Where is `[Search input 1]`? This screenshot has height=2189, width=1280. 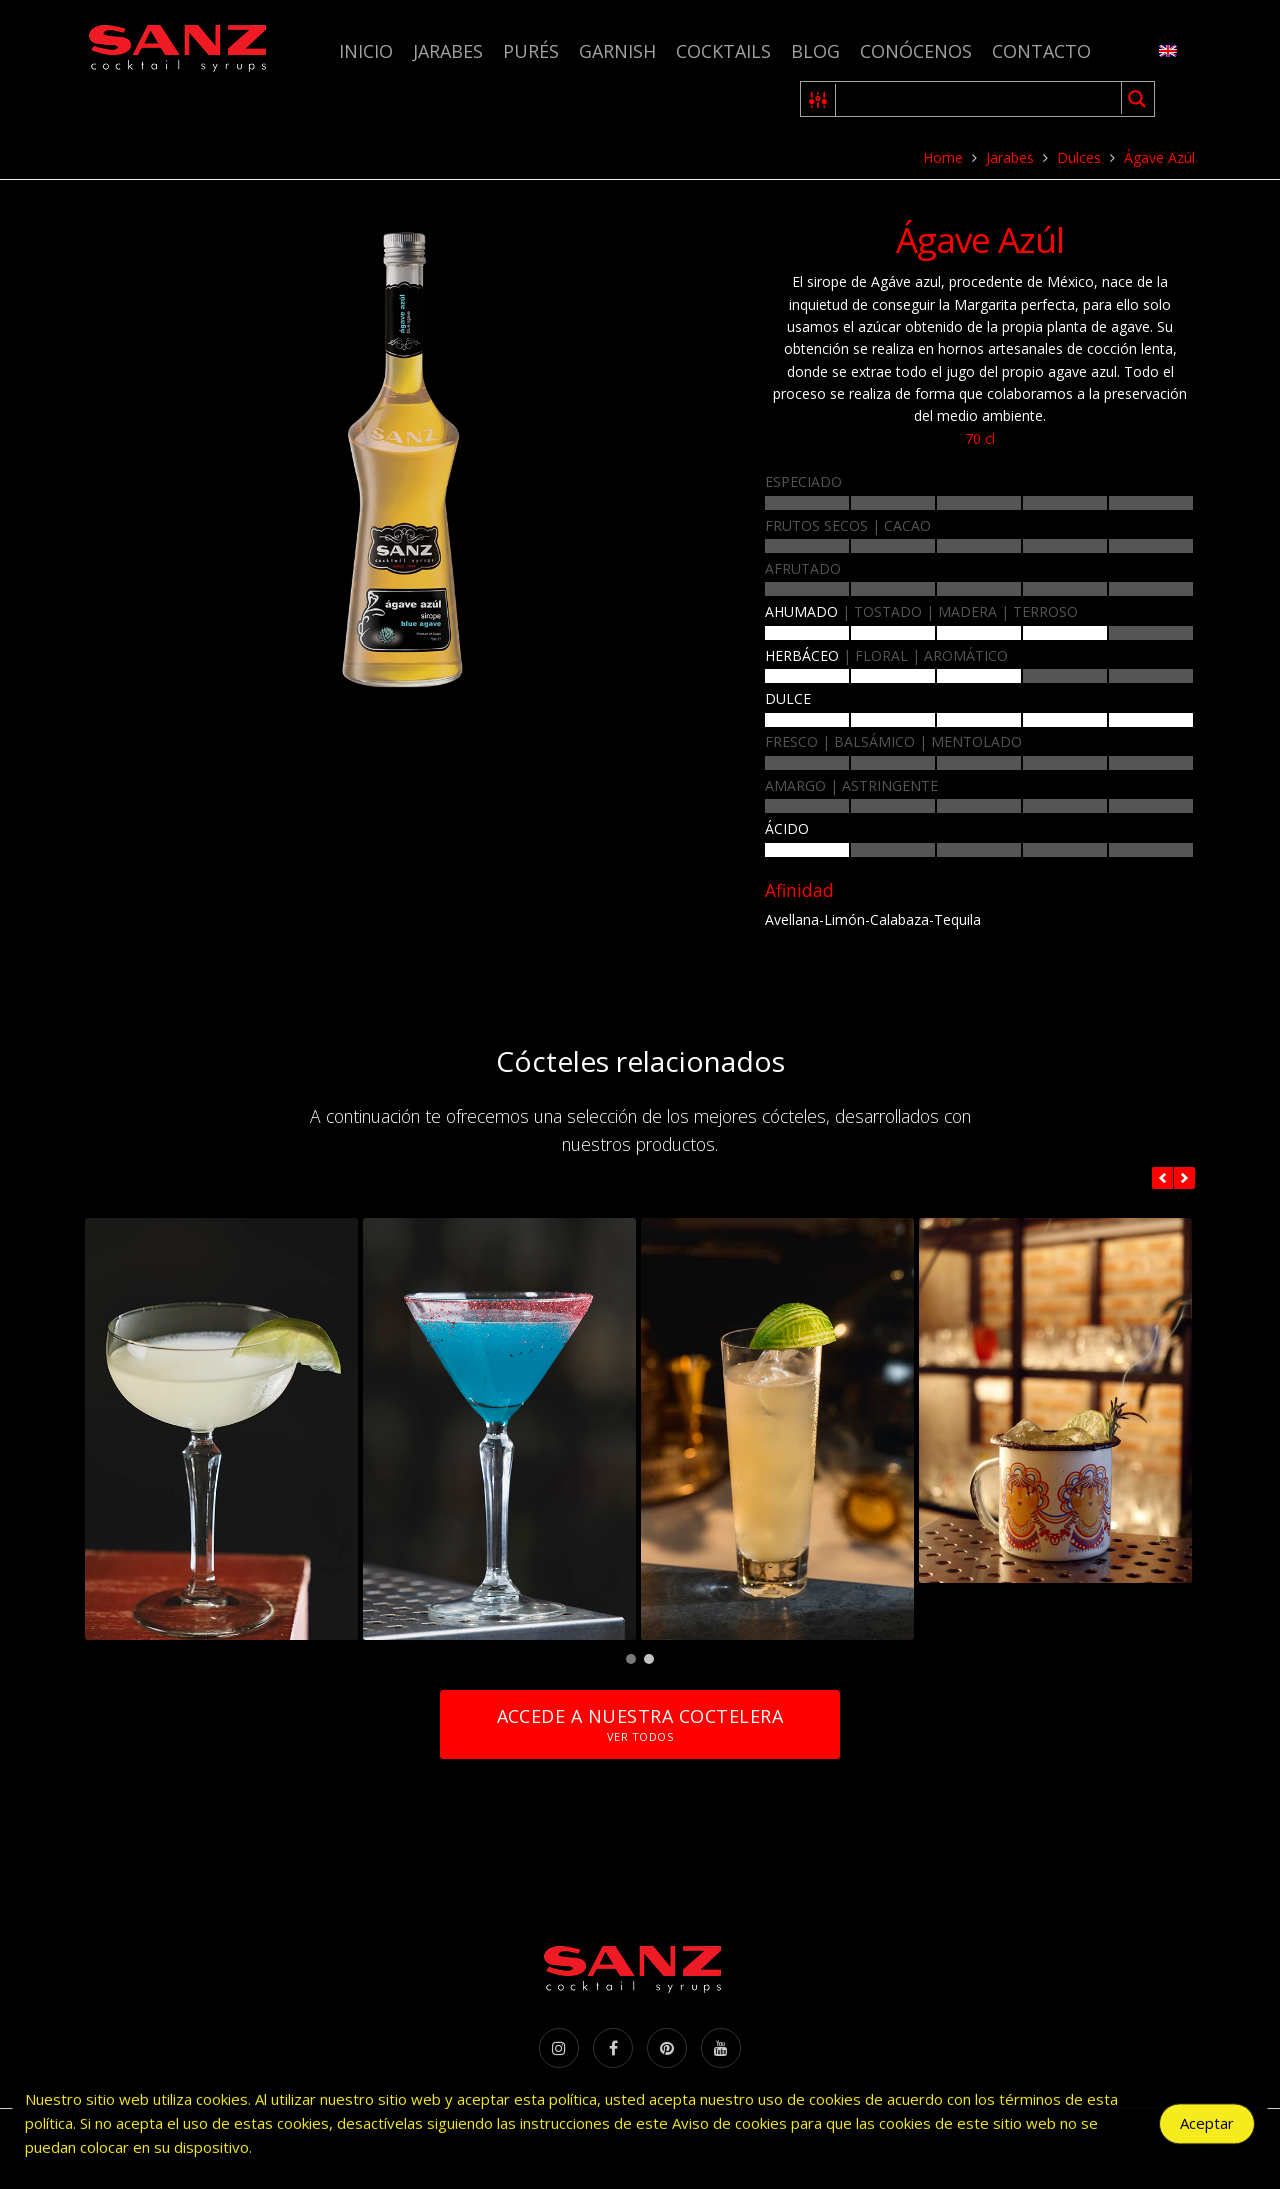
[Search input 1] is located at coordinates (979, 99).